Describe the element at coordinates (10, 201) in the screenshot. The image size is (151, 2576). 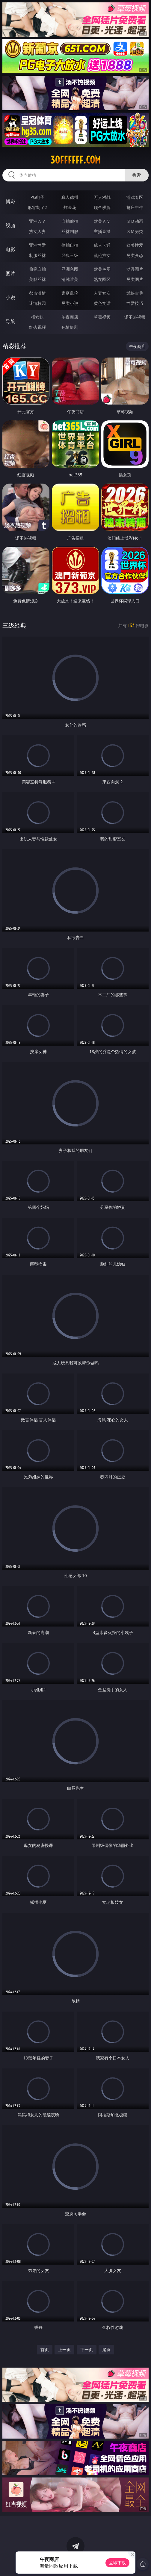
I see `博彩` at that location.